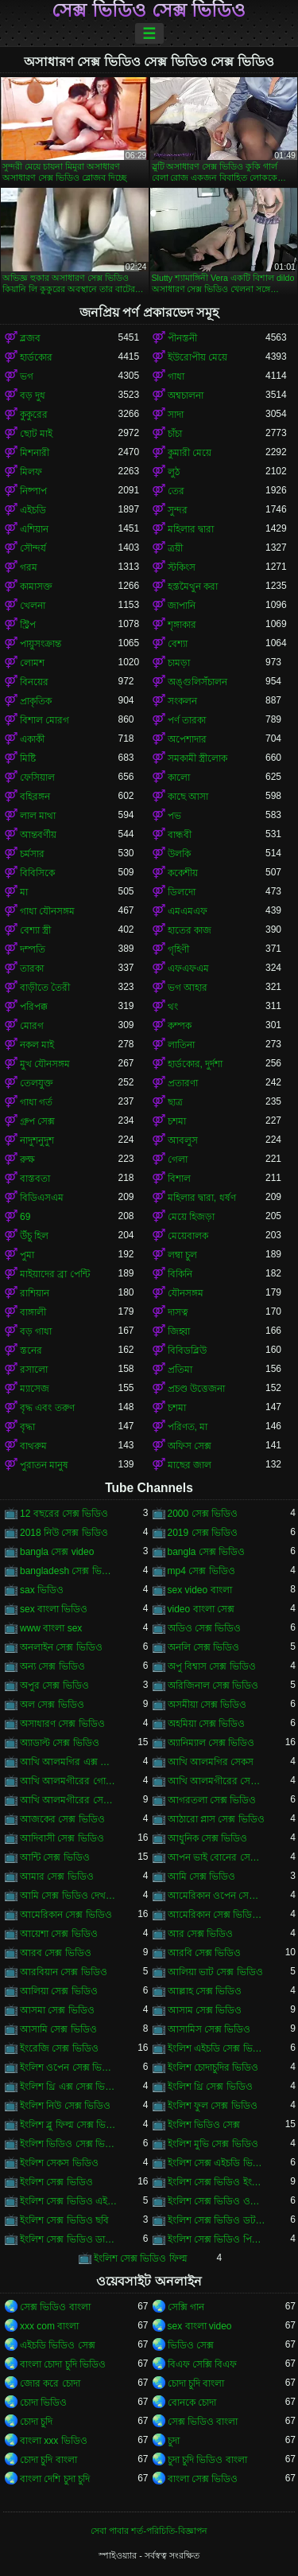  What do you see at coordinates (197, 357) in the screenshot?
I see `ইউরোপীয় মেয়ে` at bounding box center [197, 357].